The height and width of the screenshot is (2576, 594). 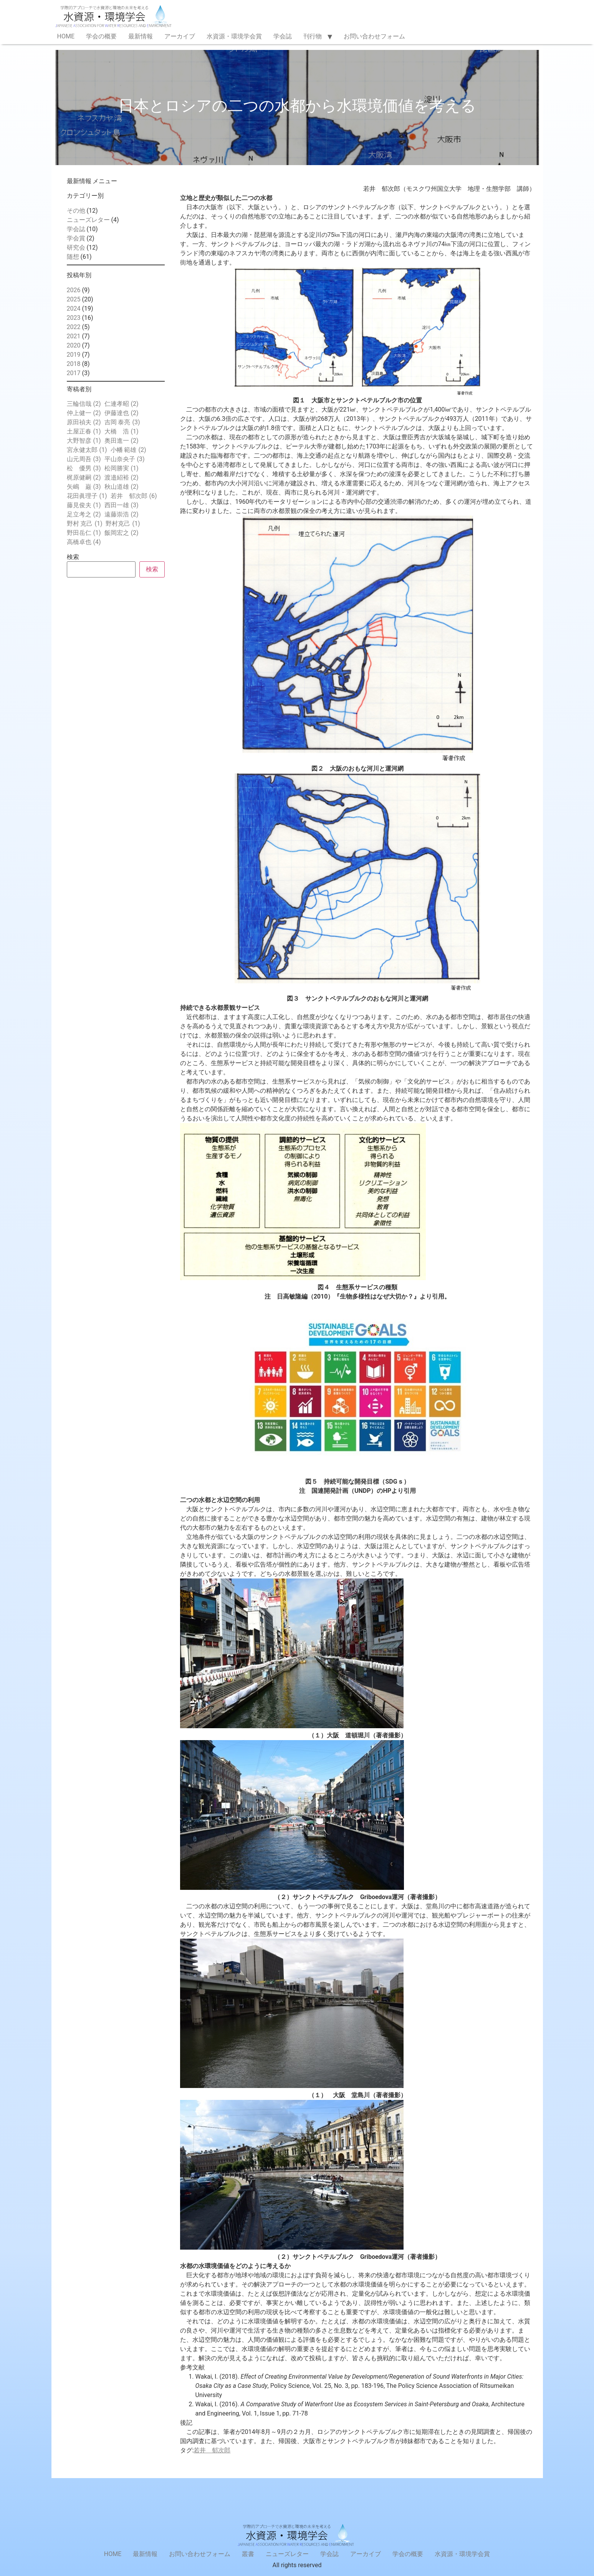 I want to click on 最新情報, so click(x=140, y=36).